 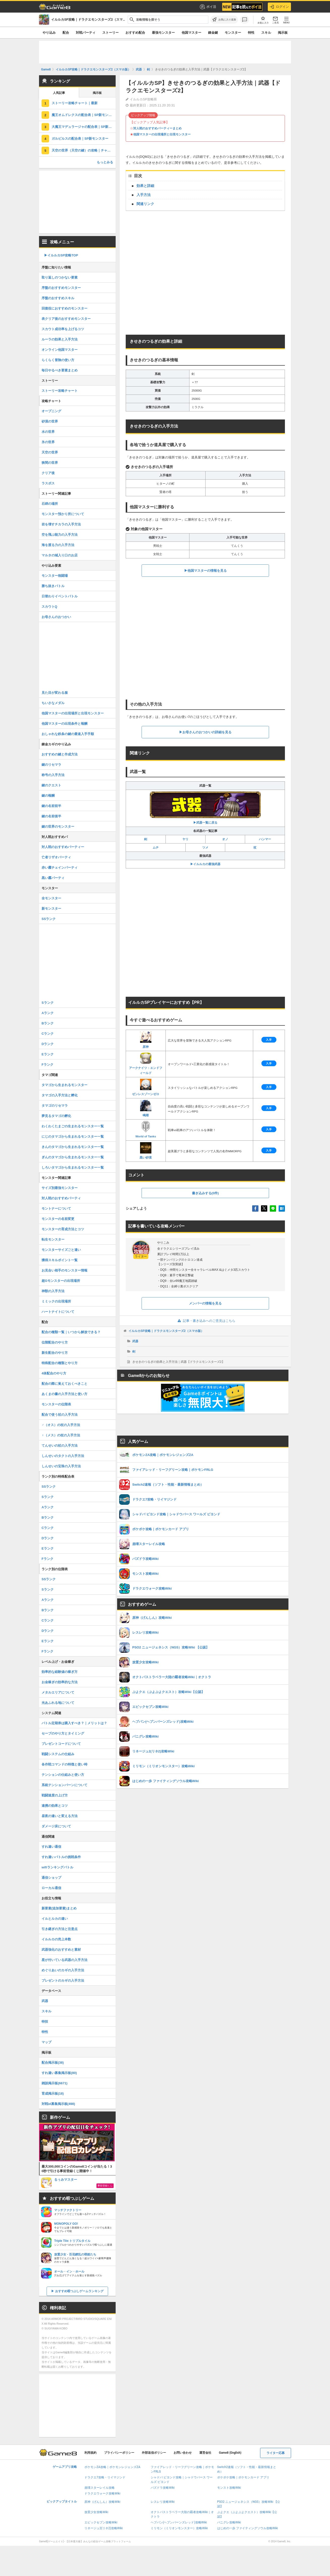 I want to click on 配合で使う杖の入手方法, so click(x=60, y=1414).